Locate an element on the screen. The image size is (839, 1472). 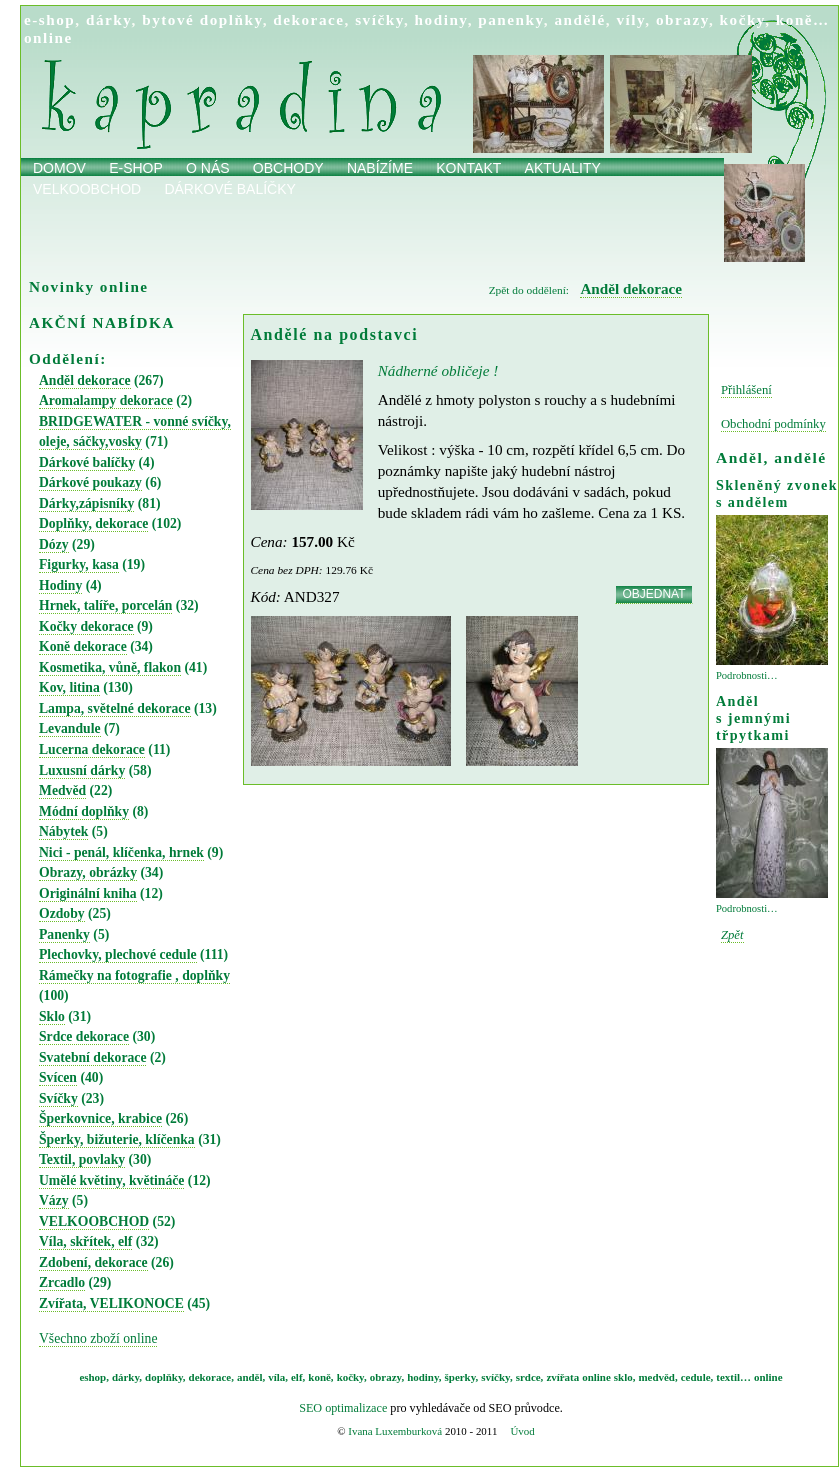
Kov, litina is located at coordinates (69, 687).